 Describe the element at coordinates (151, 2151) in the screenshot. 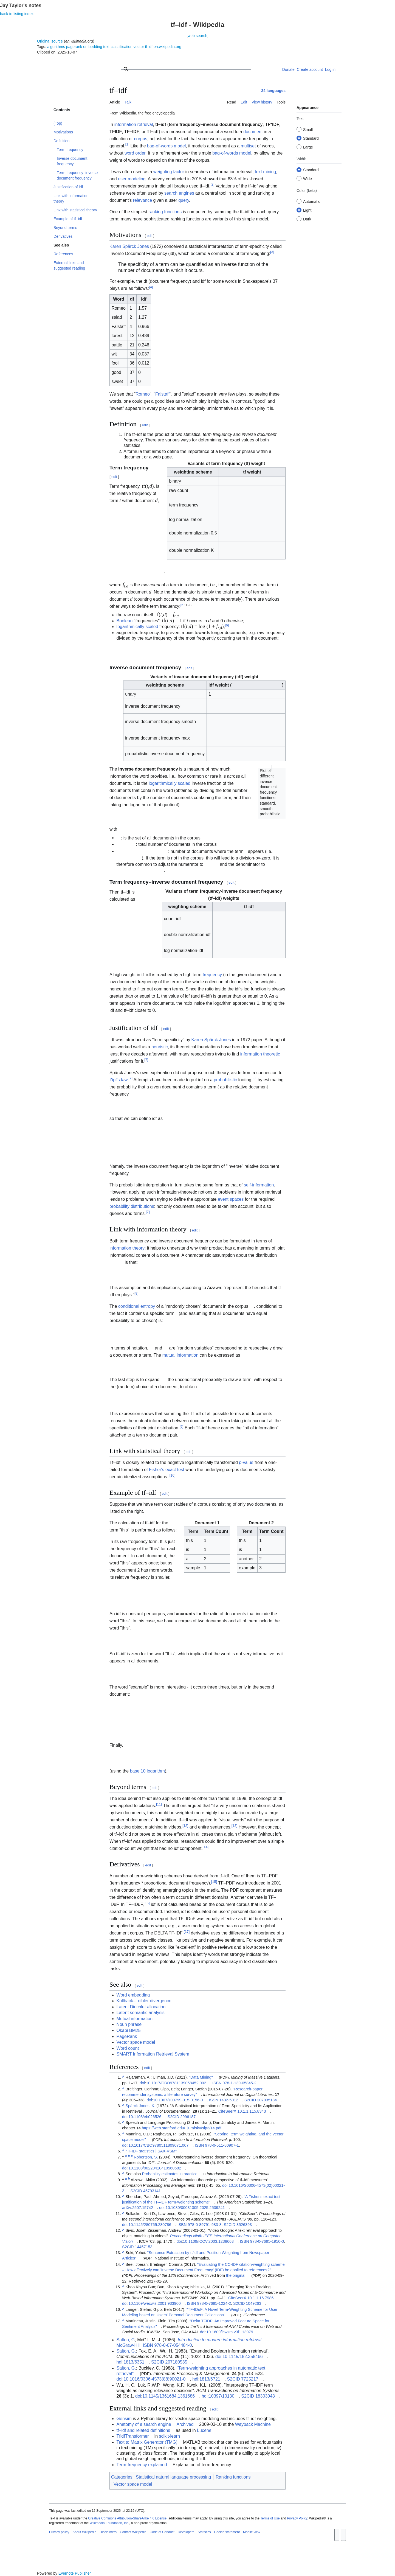

I see `"TFIDF statistics | SAX-VSM"` at that location.